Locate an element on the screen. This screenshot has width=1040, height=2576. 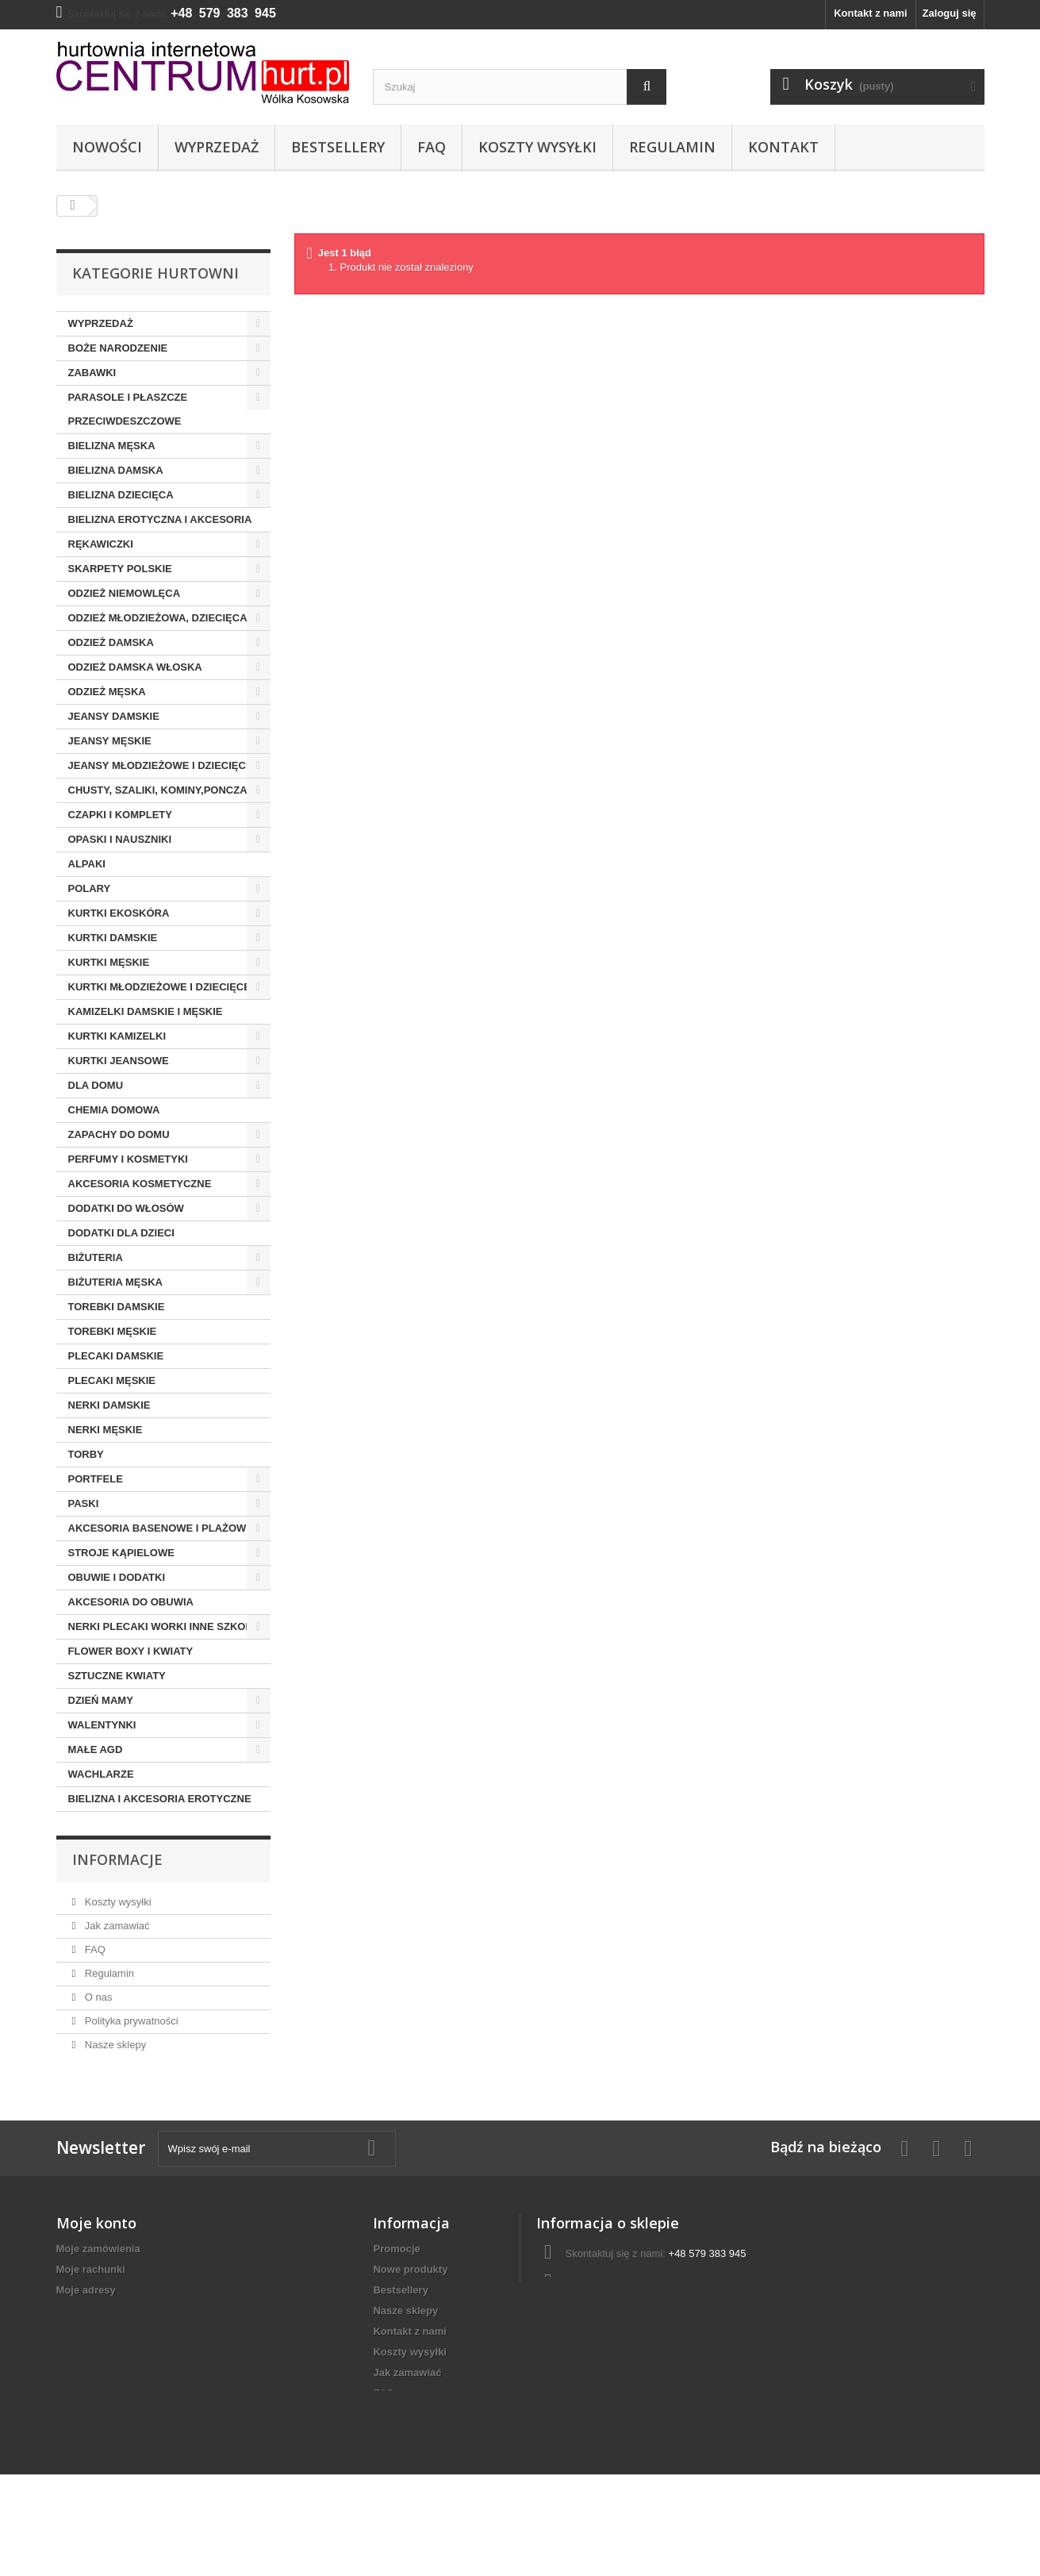
JEANSY MŁODZIEŻOWE I DZIECIĘCE is located at coordinates (160, 765).